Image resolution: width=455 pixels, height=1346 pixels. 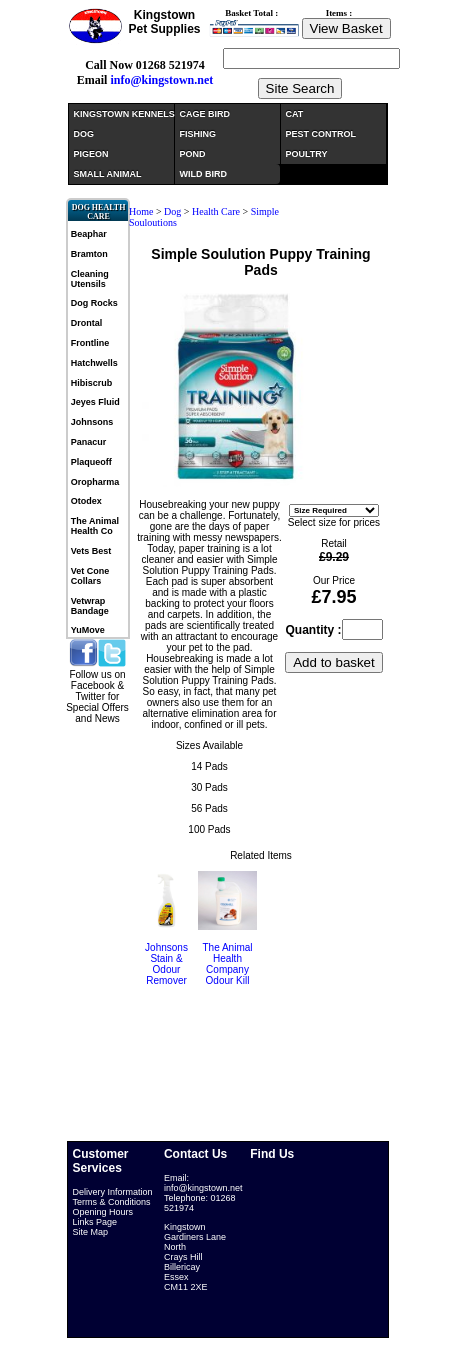 What do you see at coordinates (89, 442) in the screenshot?
I see `Panacur` at bounding box center [89, 442].